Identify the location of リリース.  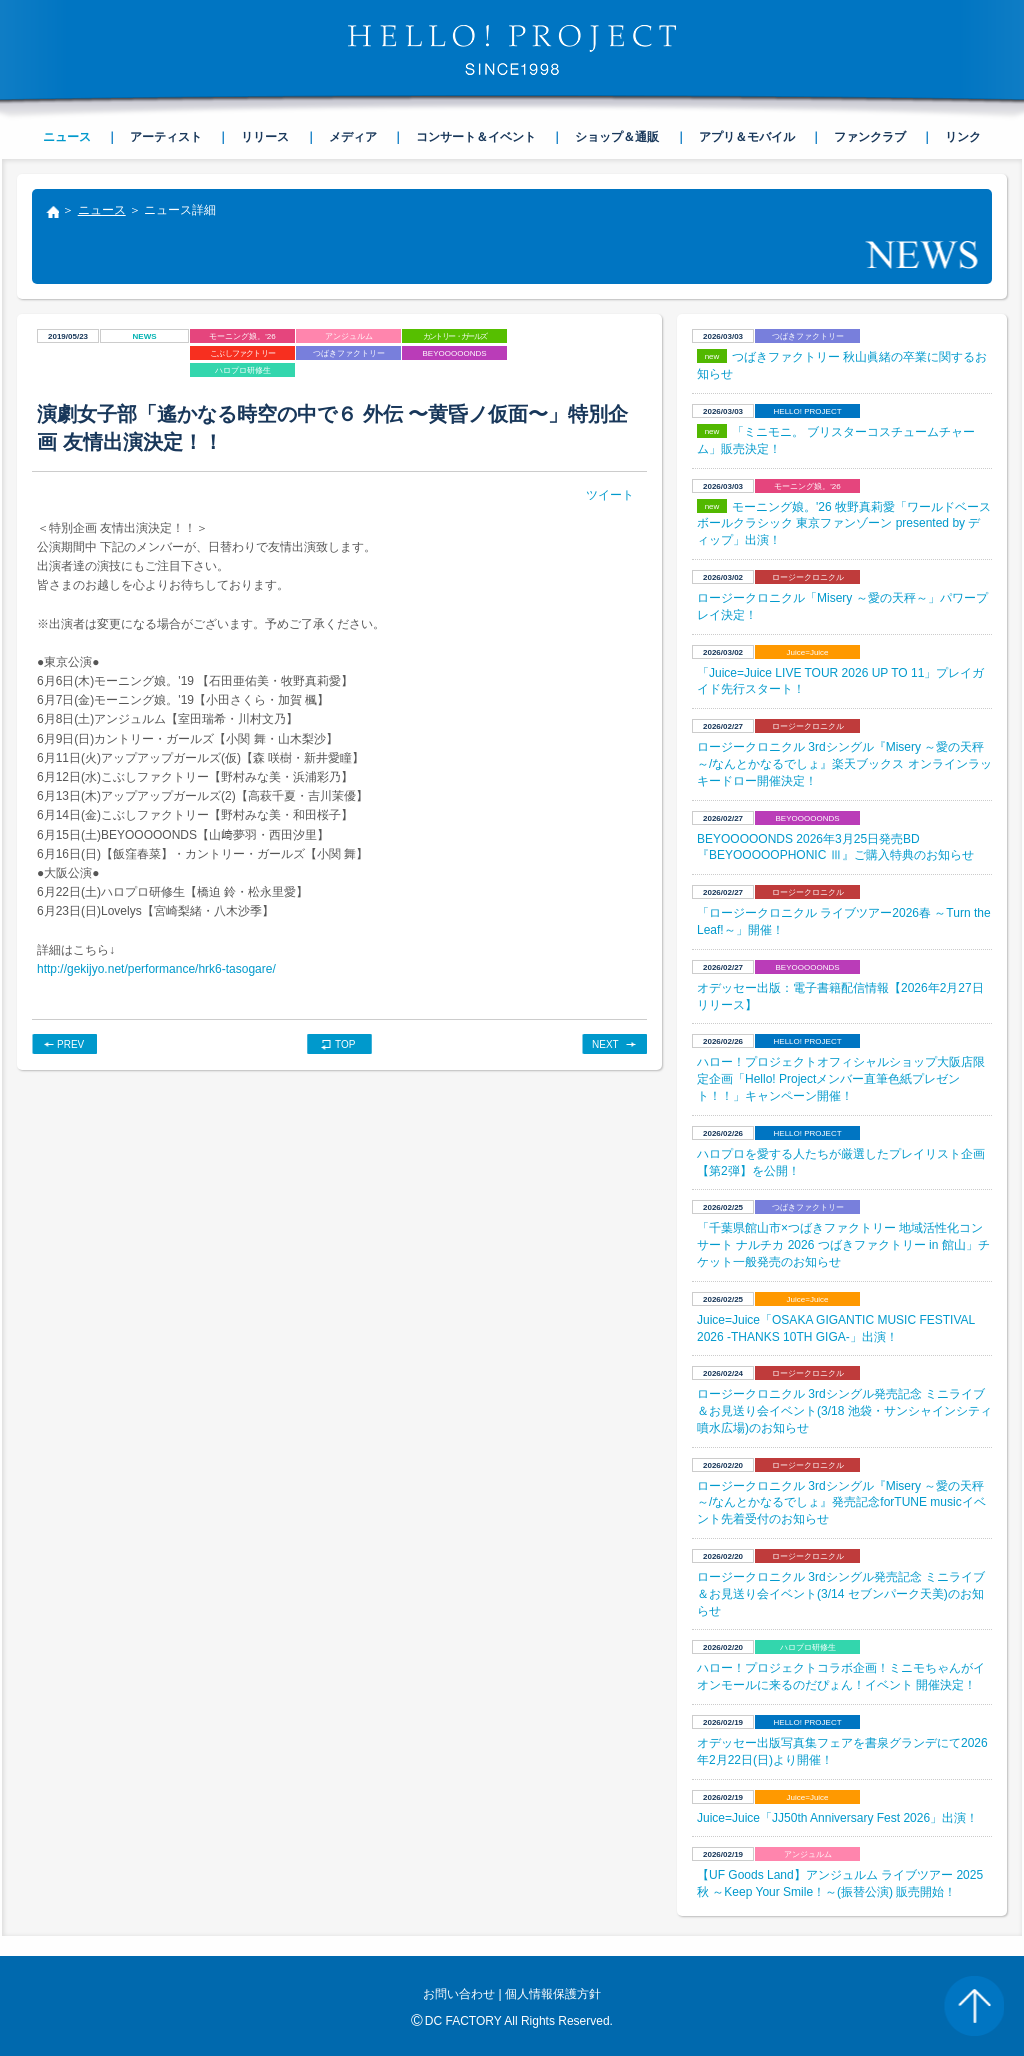
(265, 137).